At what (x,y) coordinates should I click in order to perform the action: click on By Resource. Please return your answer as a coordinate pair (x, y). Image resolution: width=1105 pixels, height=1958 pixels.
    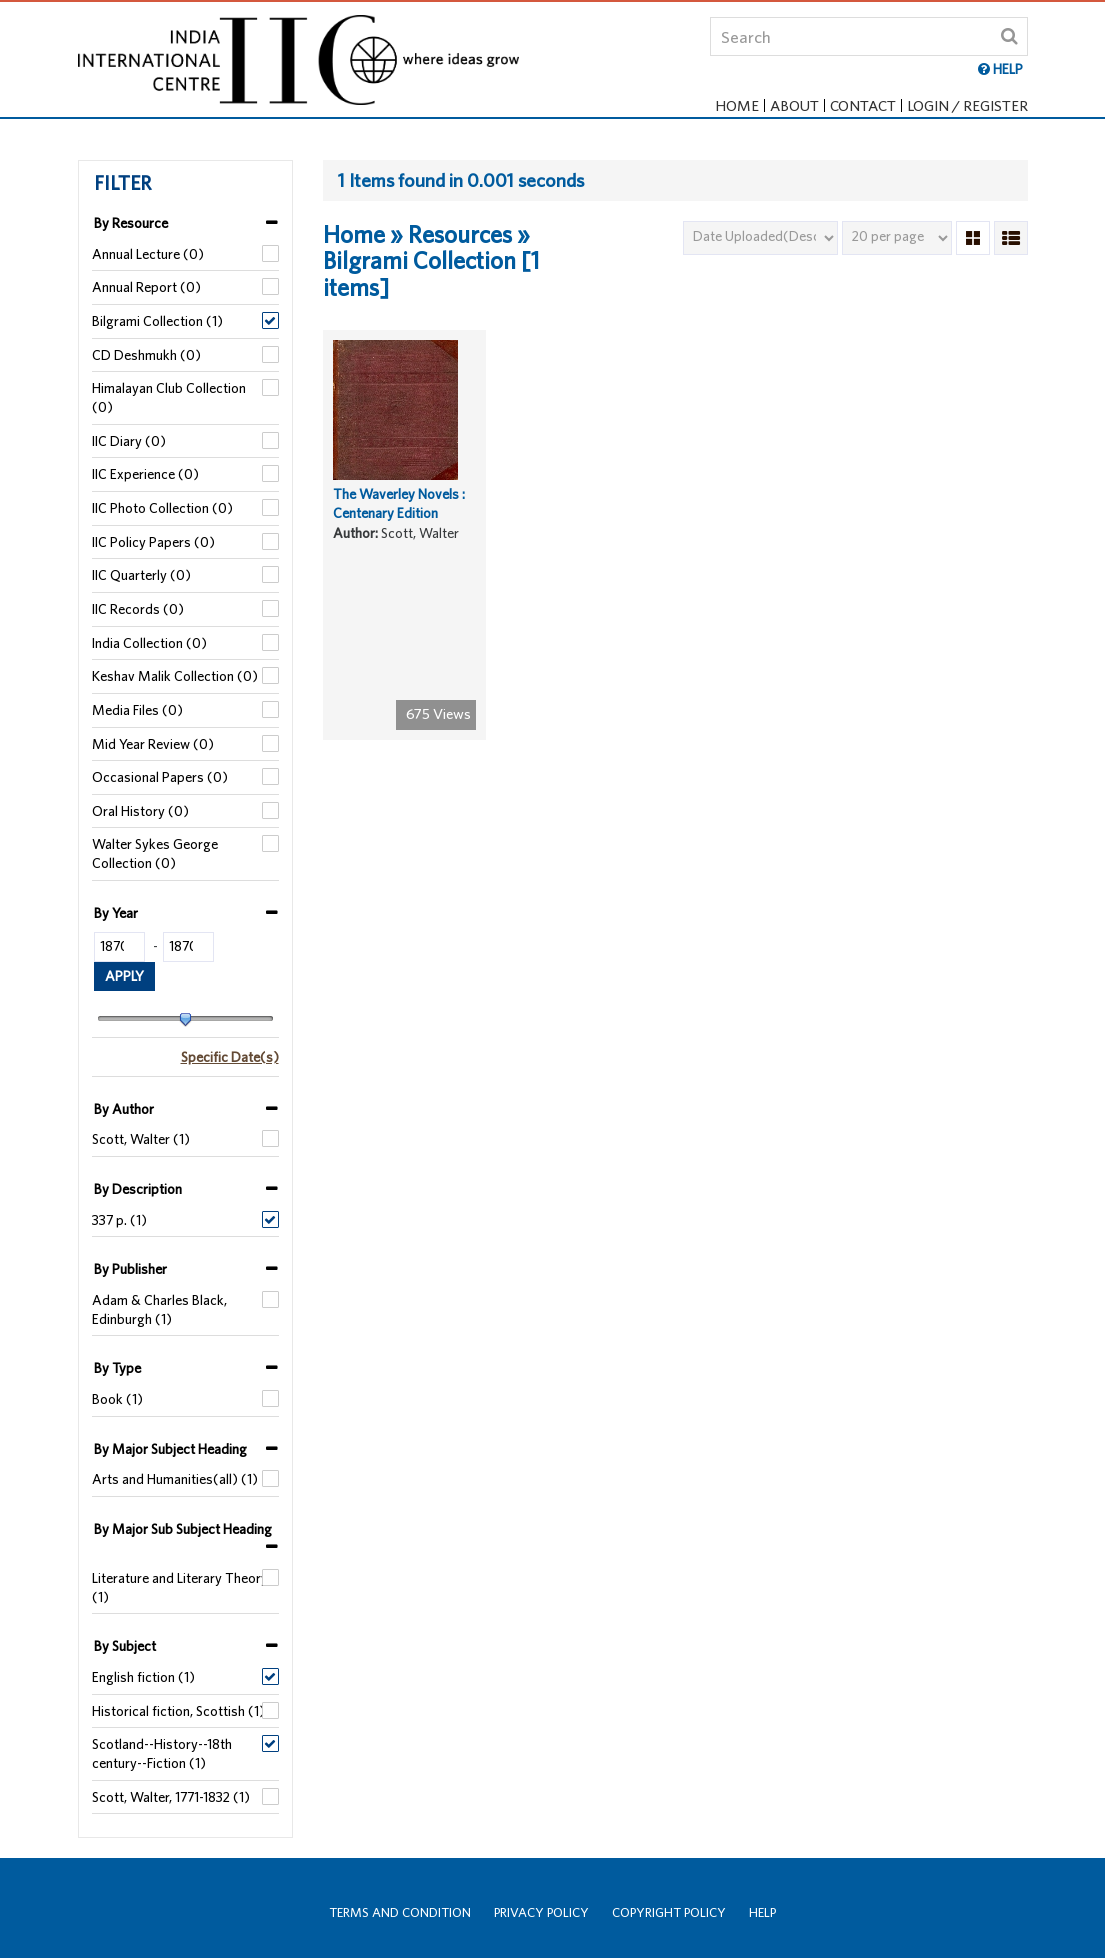
    Looking at the image, I should click on (131, 223).